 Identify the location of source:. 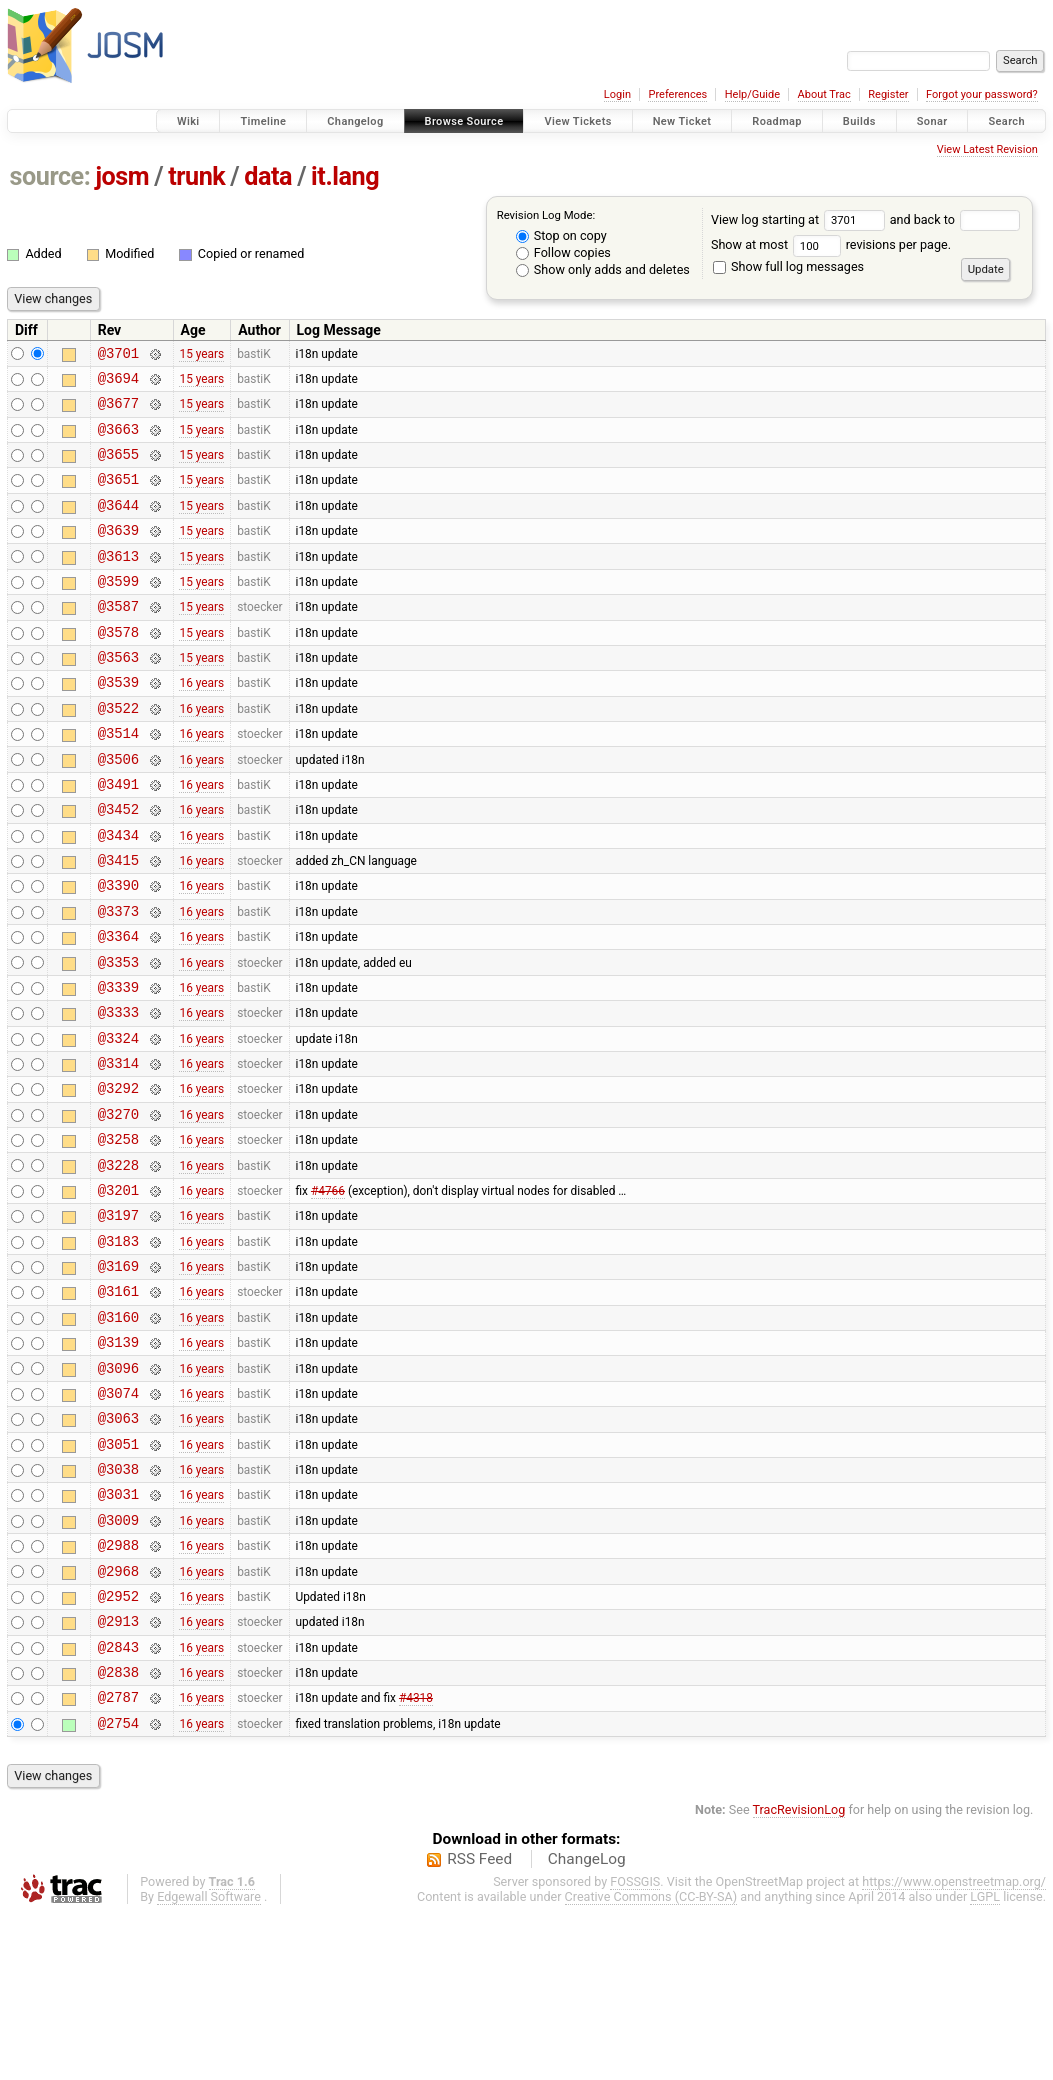
(50, 176).